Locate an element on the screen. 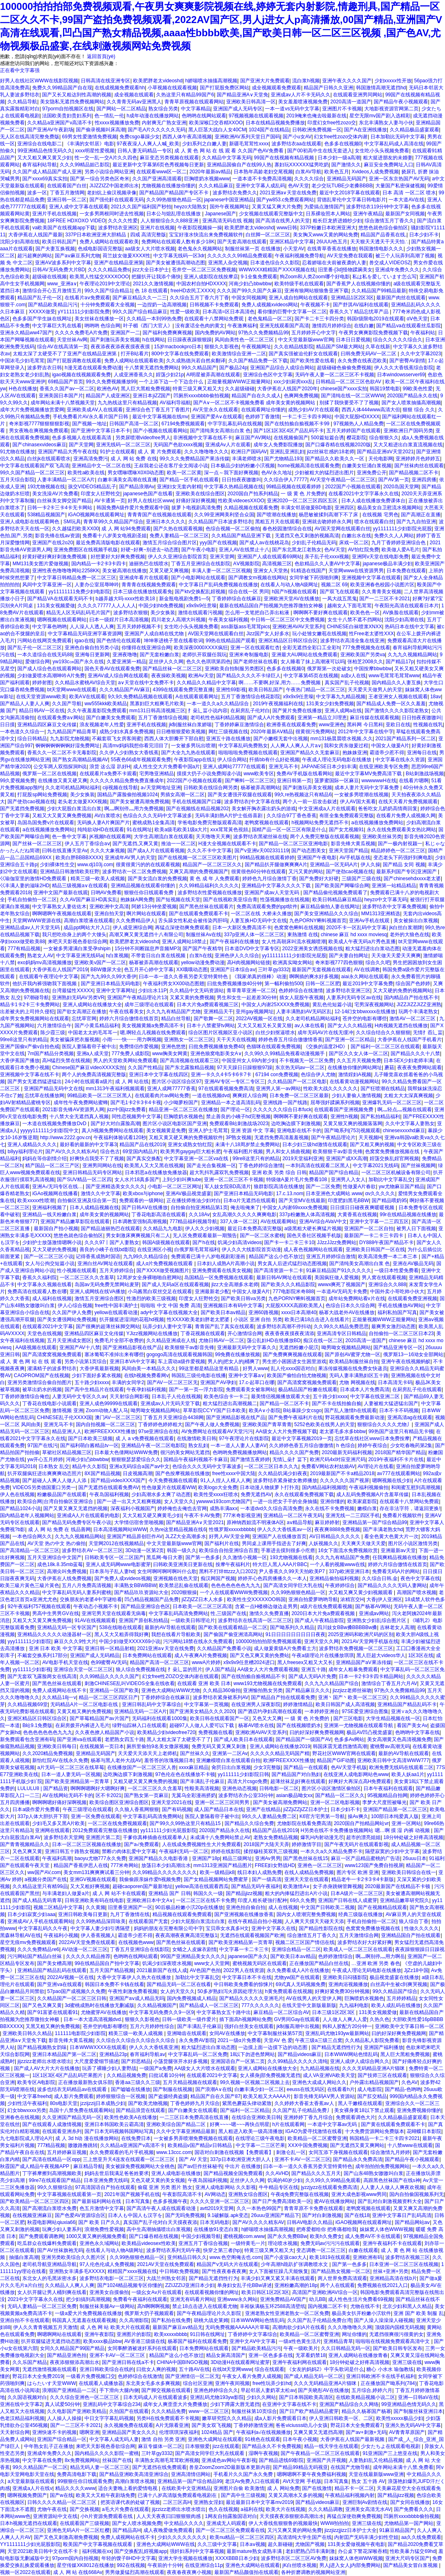 The height and width of the screenshot is (2576, 445). 日韩高清在线亚洲专区 is located at coordinates (105, 81).